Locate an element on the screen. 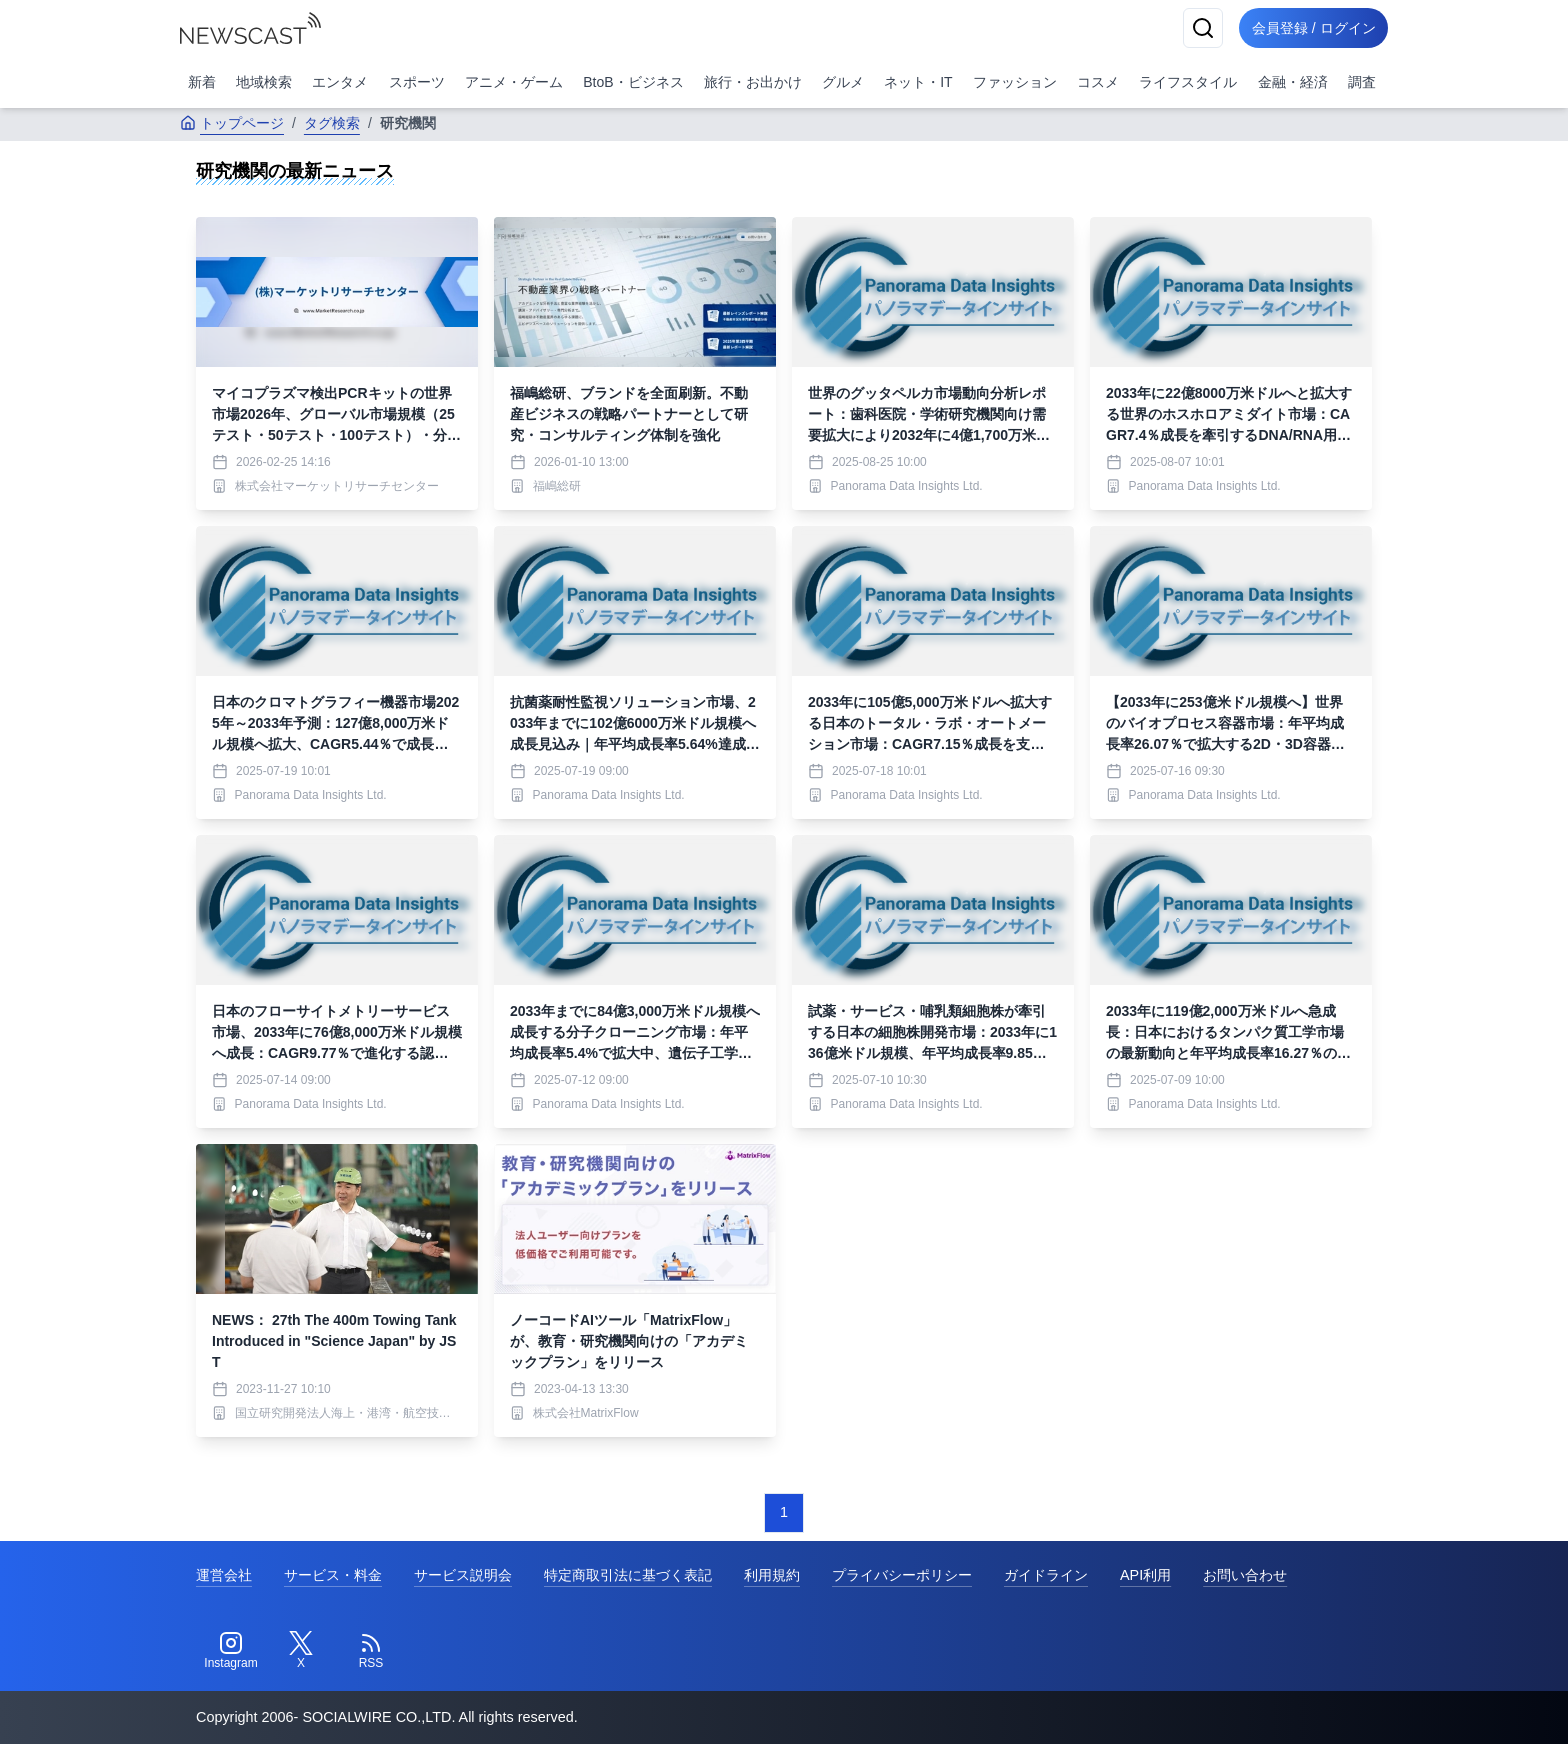  ガイドライン is located at coordinates (1046, 1575).